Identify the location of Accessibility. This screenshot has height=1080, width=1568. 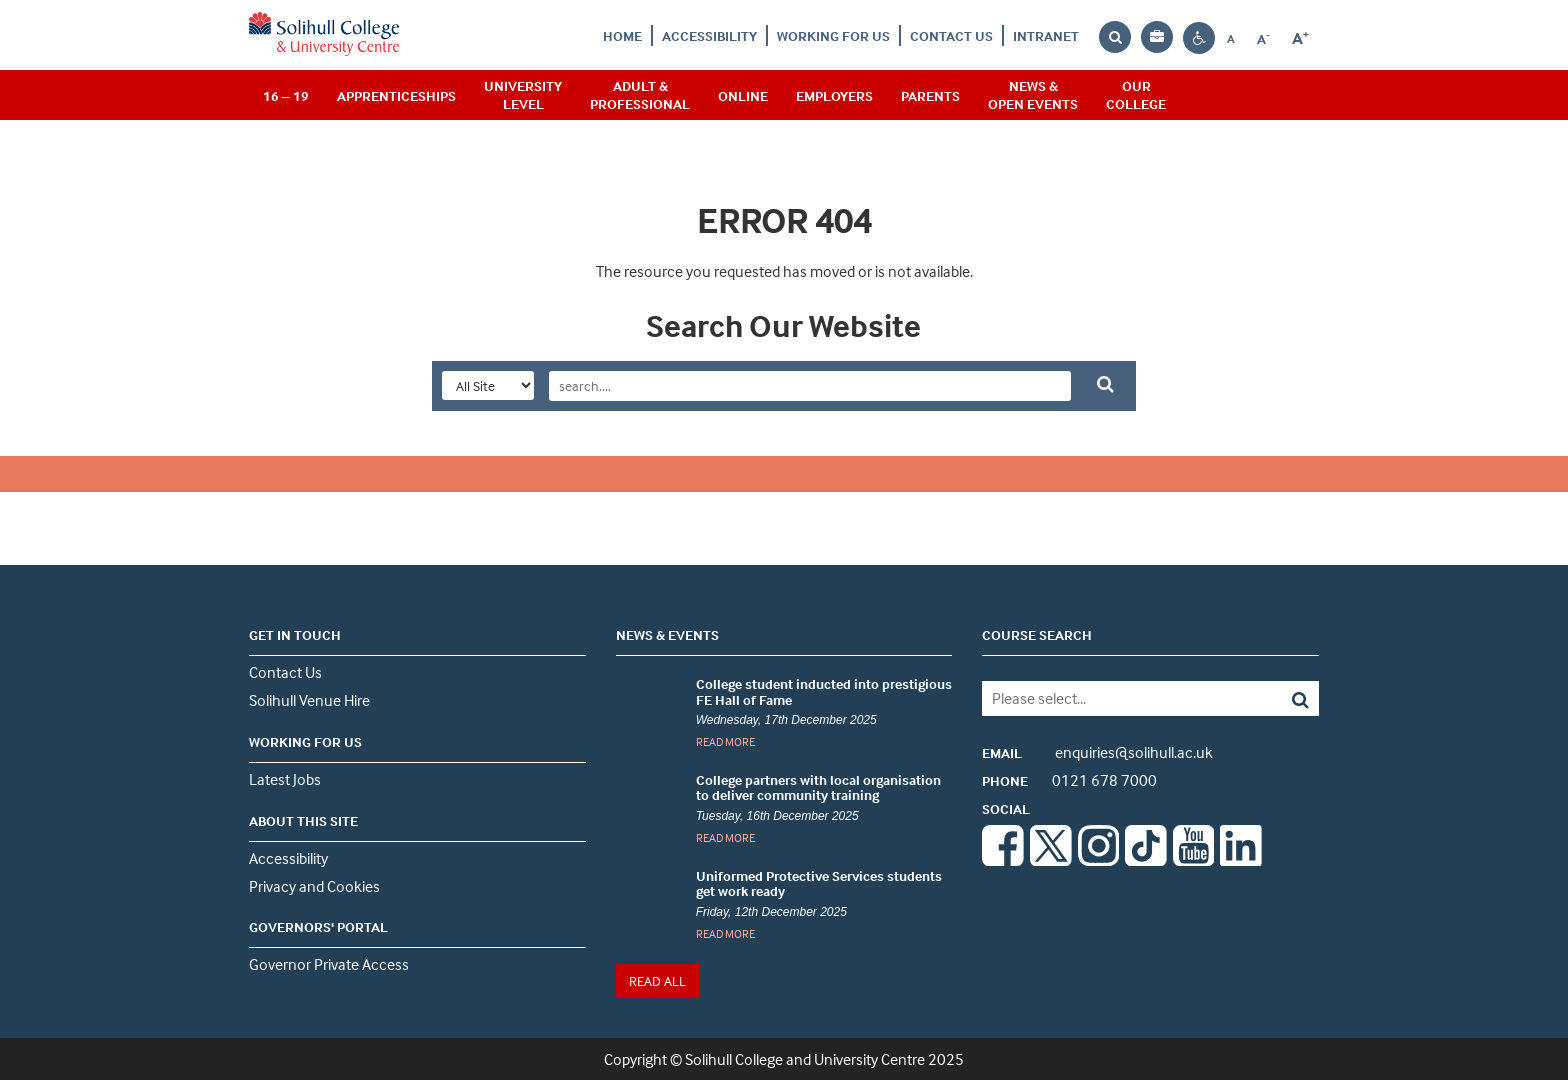
(709, 35).